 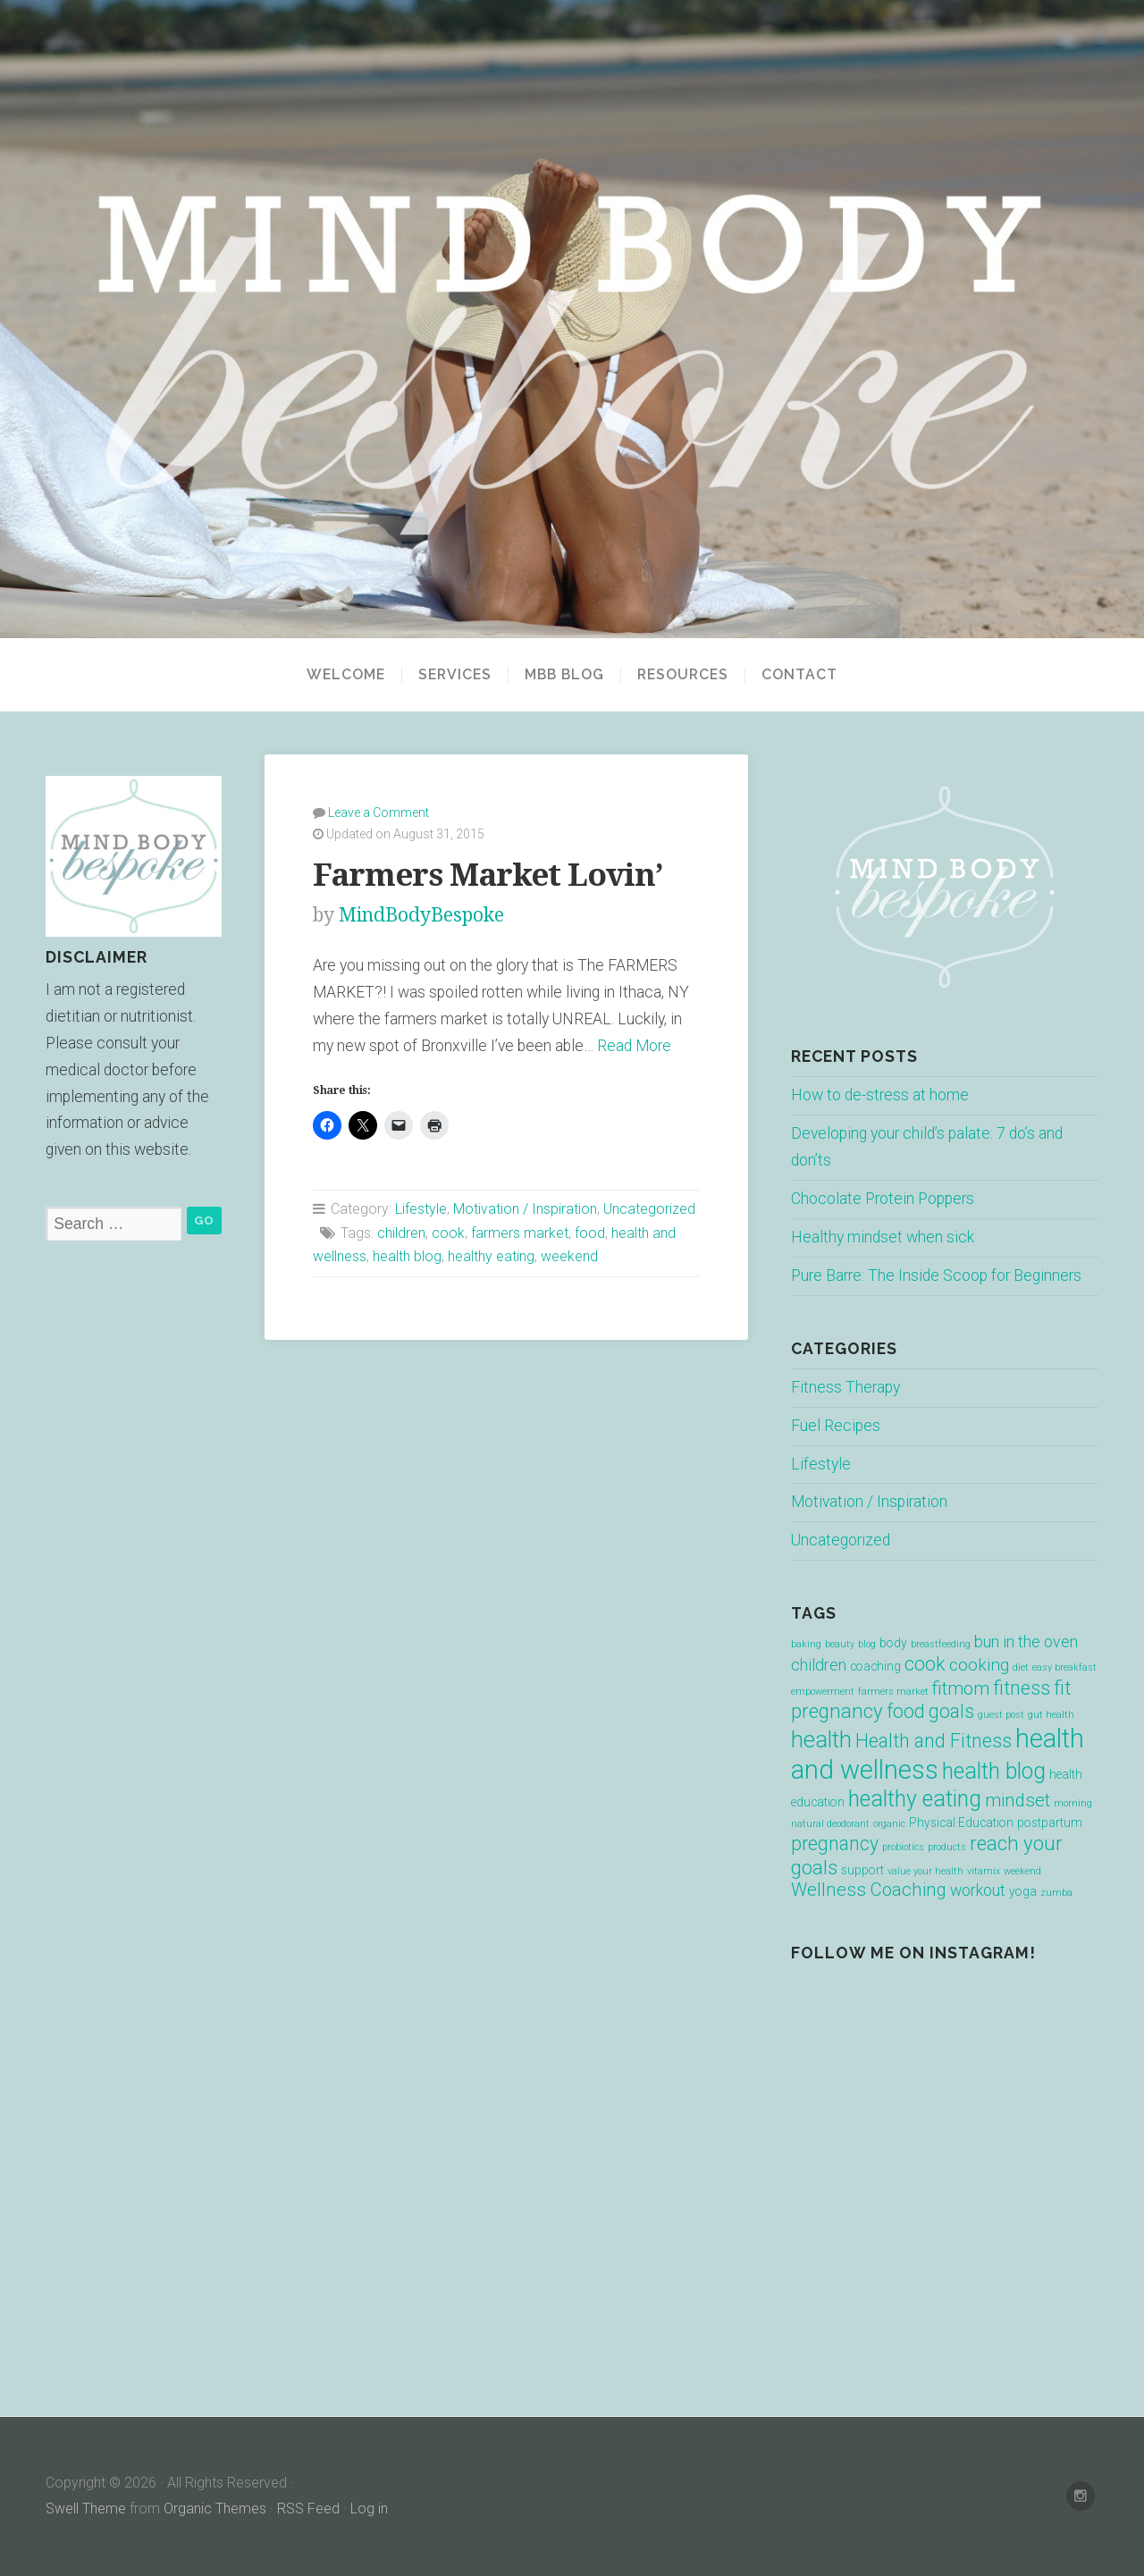 What do you see at coordinates (821, 1739) in the screenshot?
I see `health [health (13 items)]` at bounding box center [821, 1739].